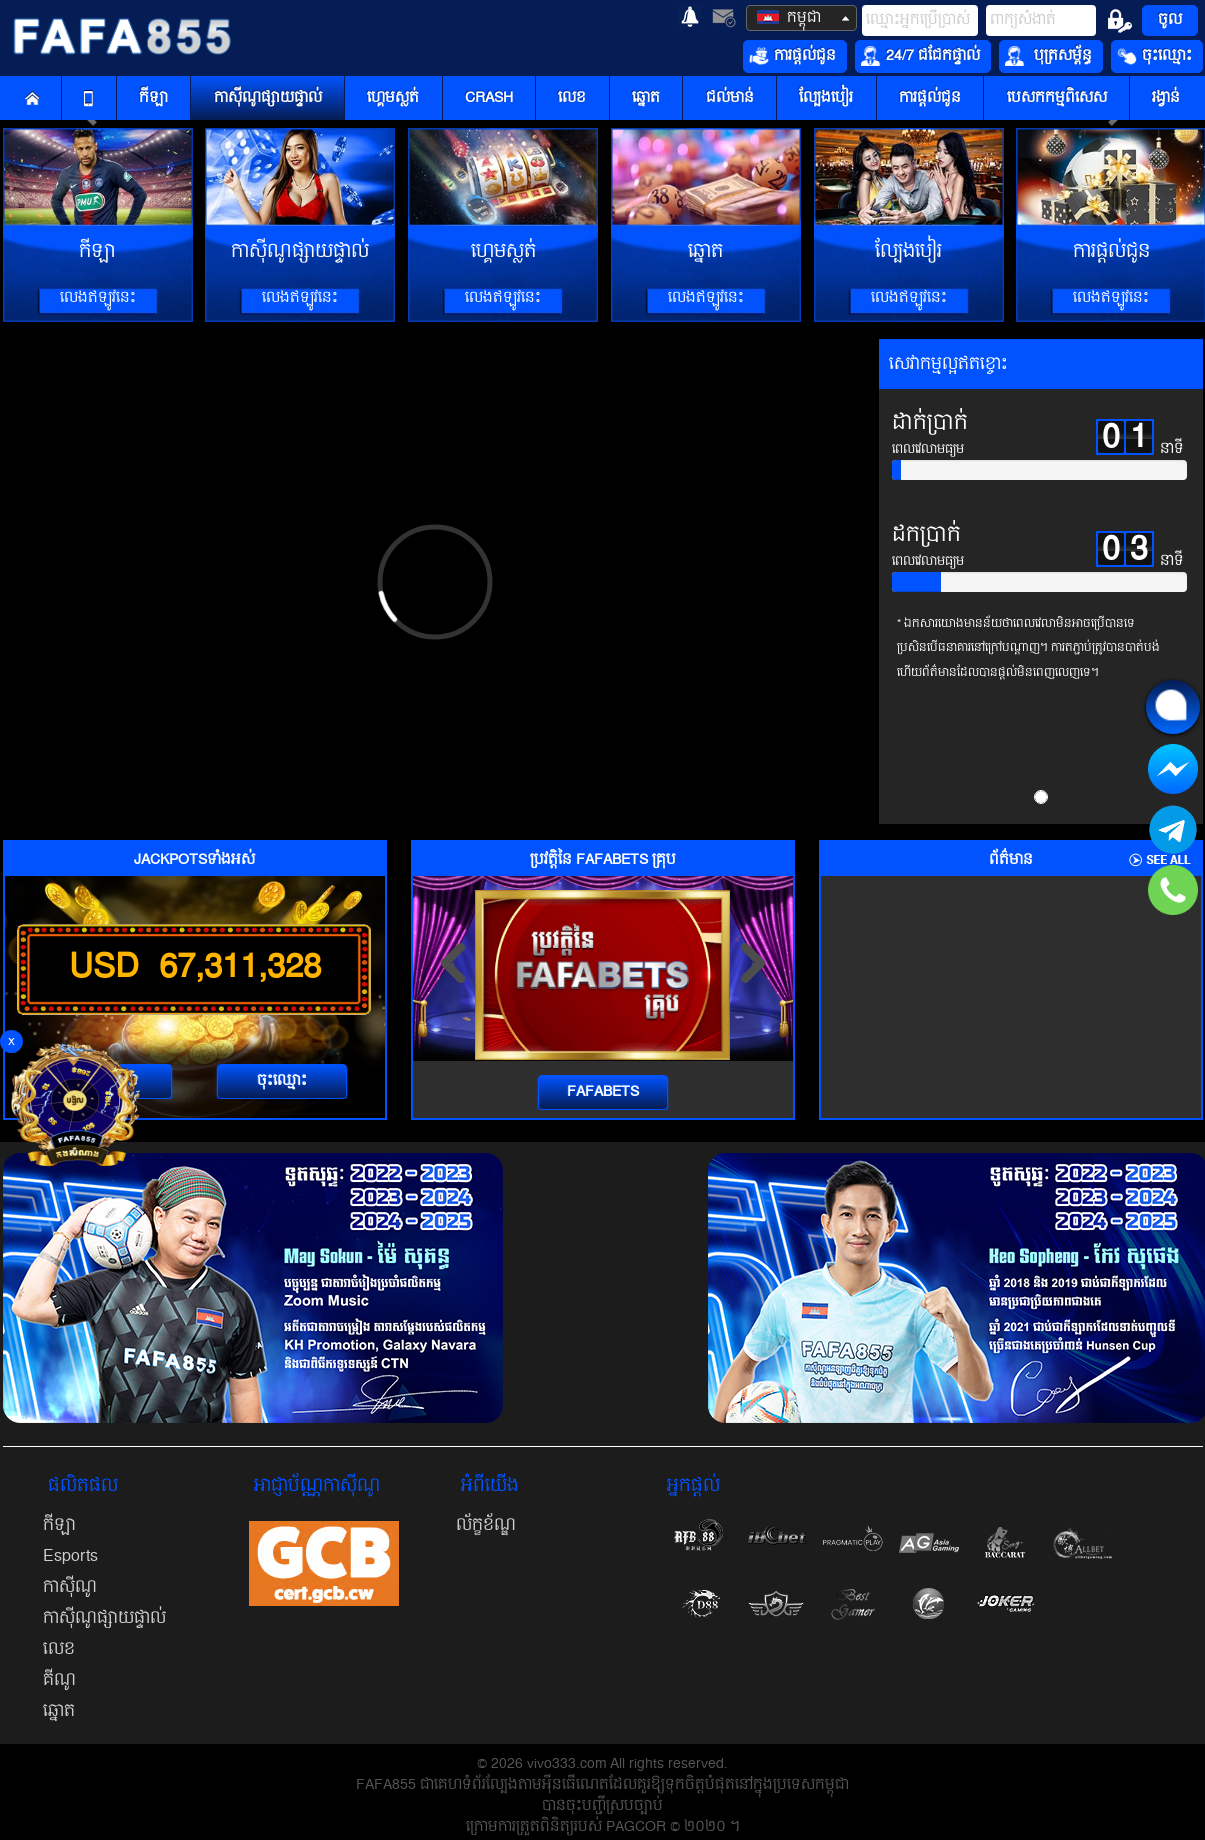  I want to click on ឆ្នោត, so click(646, 98).